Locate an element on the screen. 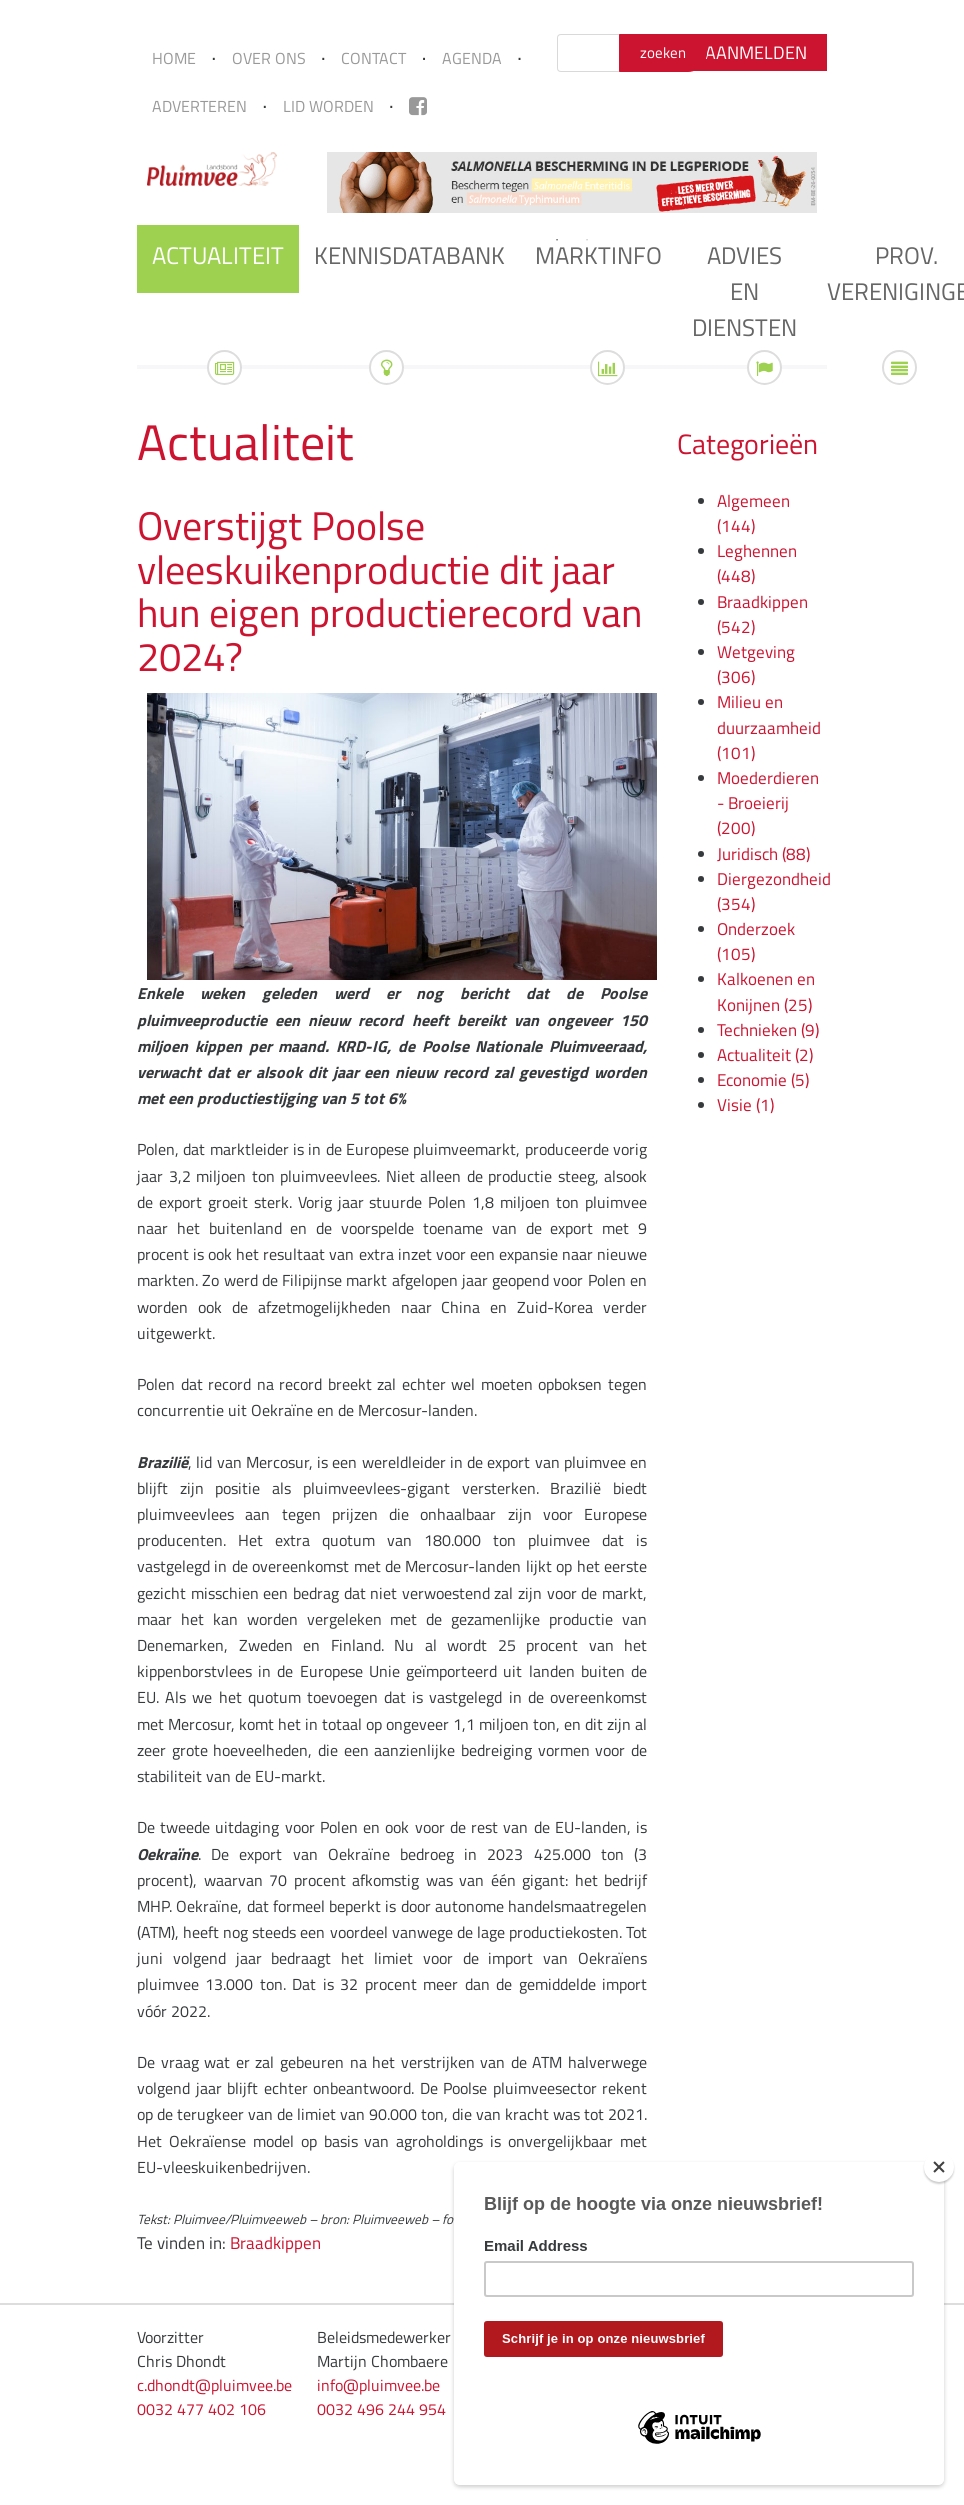 The image size is (964, 2505). Contact is located at coordinates (373, 58).